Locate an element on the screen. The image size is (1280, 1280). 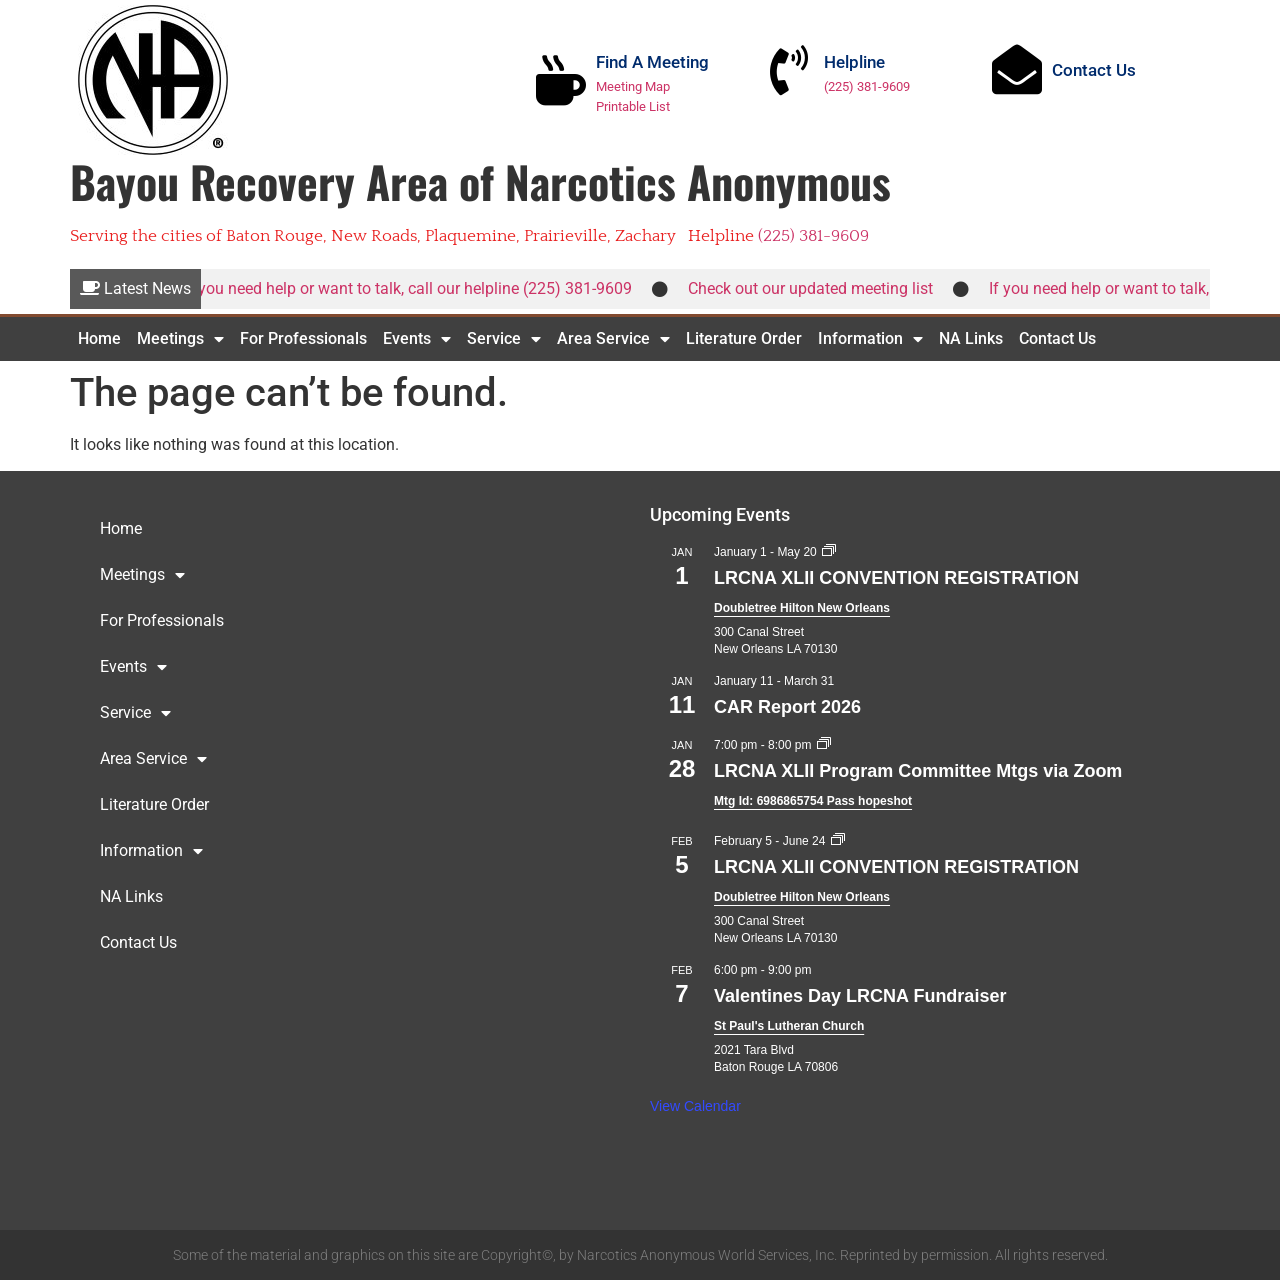
Service is located at coordinates (504, 339).